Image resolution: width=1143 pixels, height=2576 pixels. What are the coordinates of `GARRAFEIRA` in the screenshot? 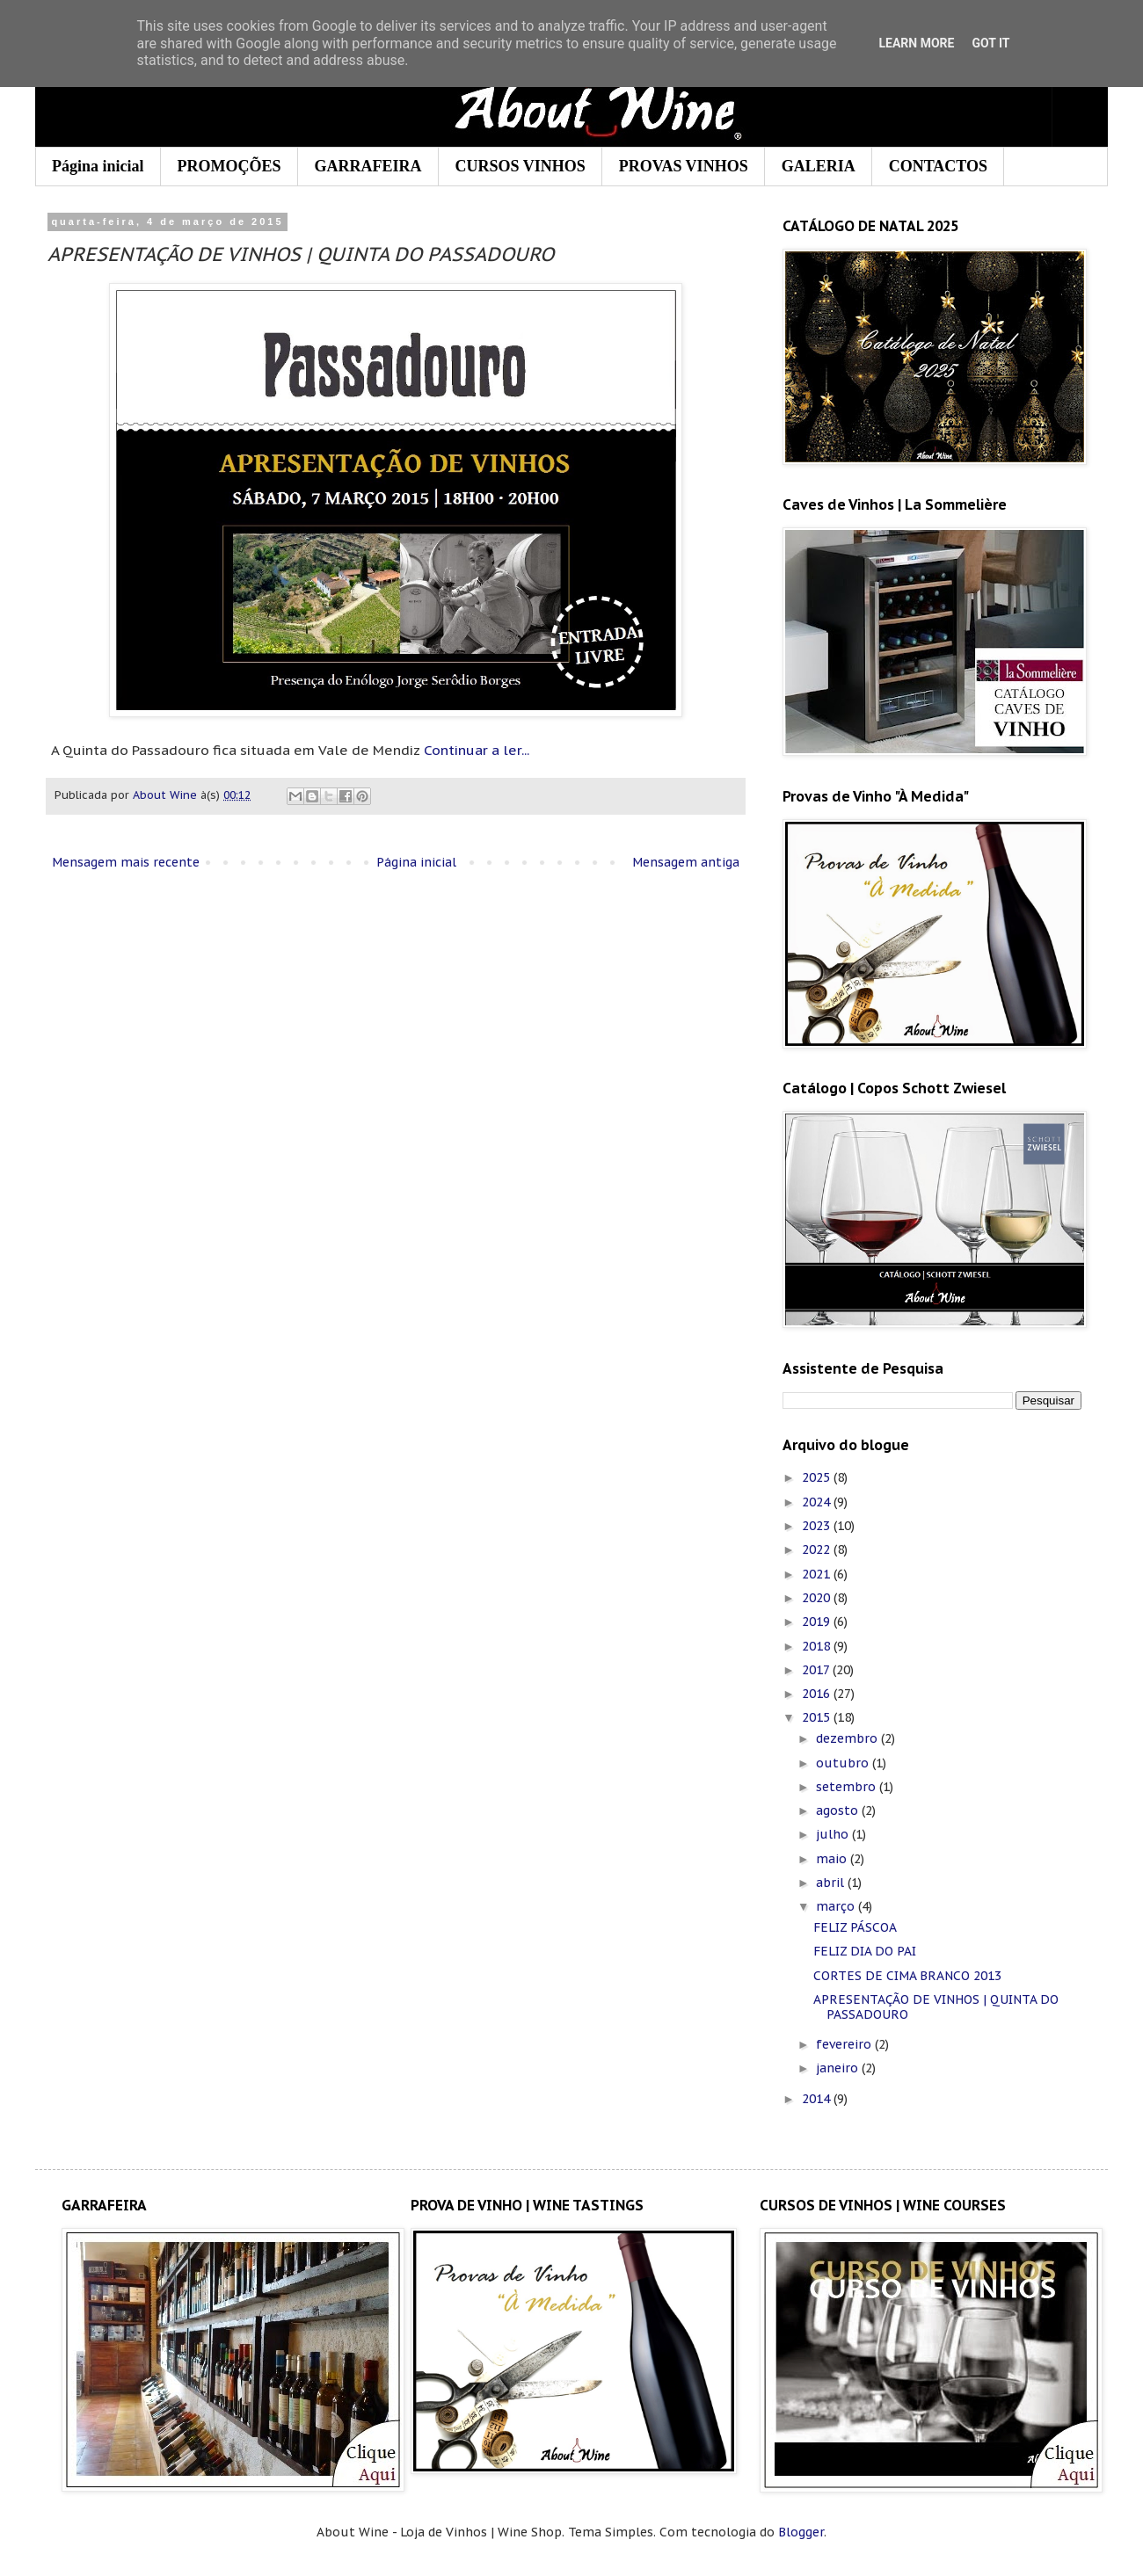 It's located at (368, 166).